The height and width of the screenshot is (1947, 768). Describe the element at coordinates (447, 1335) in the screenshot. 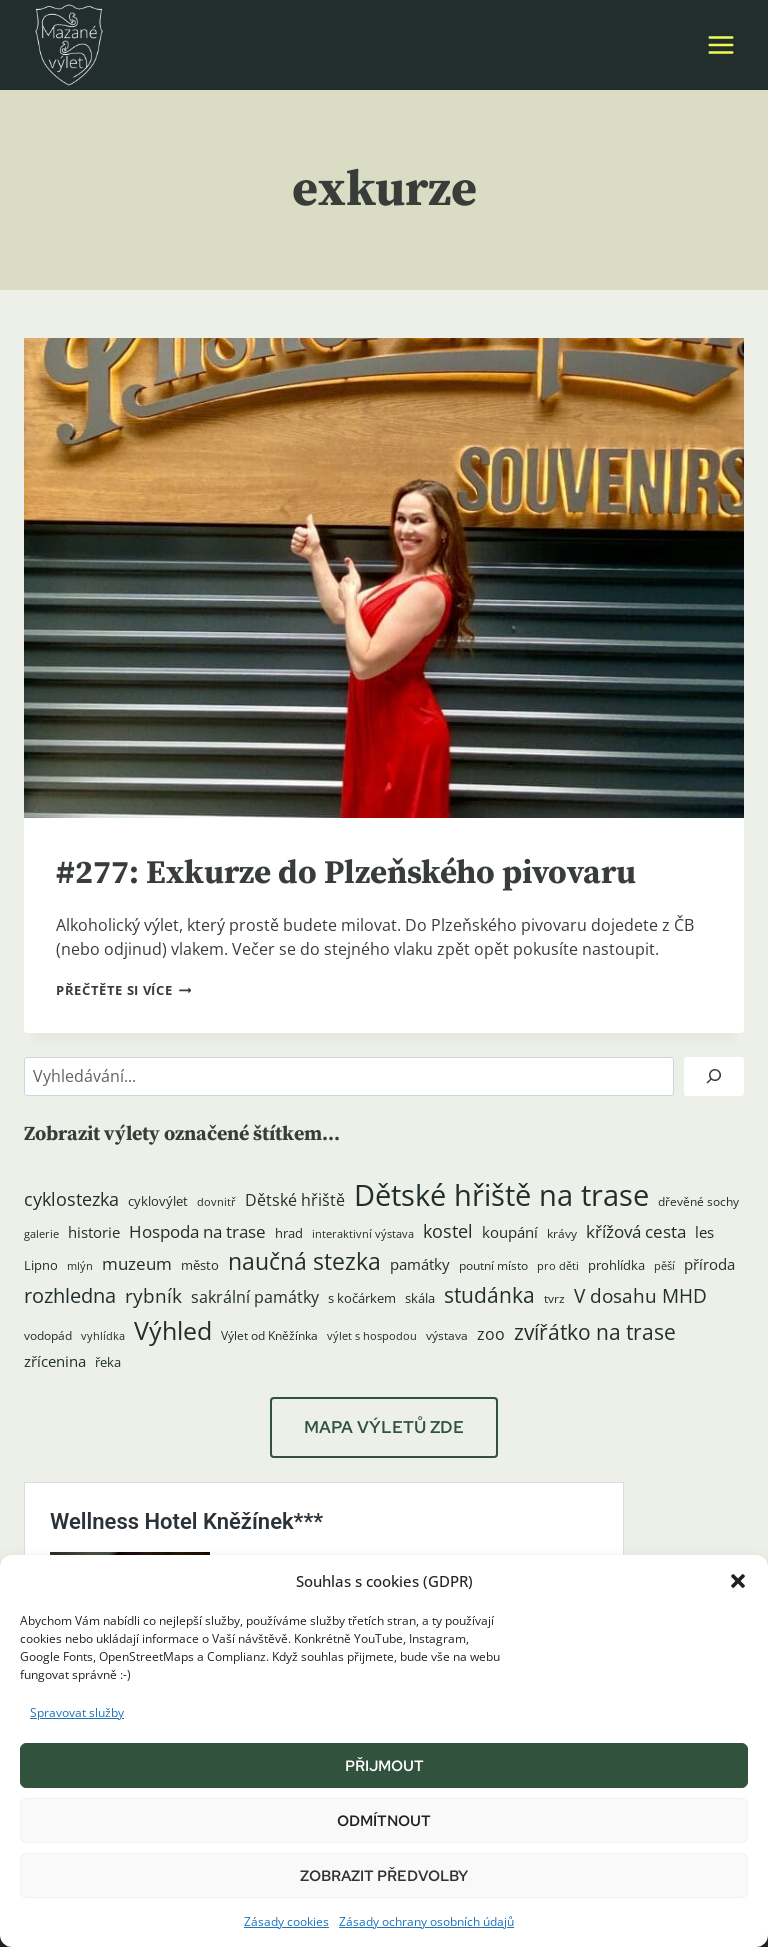

I see `výstava [výstava (4 položky)]` at that location.